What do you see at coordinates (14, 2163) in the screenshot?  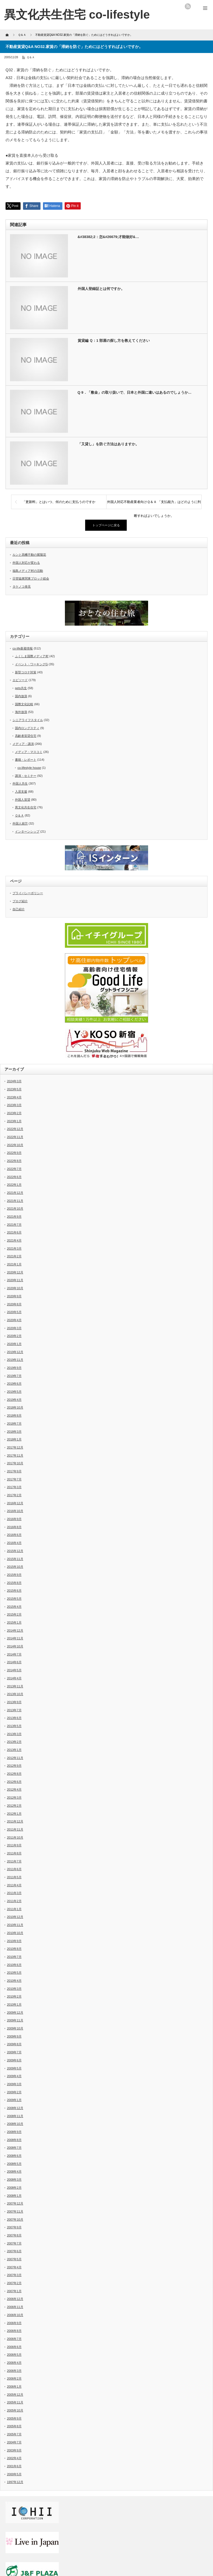 I see `2008年5月` at bounding box center [14, 2163].